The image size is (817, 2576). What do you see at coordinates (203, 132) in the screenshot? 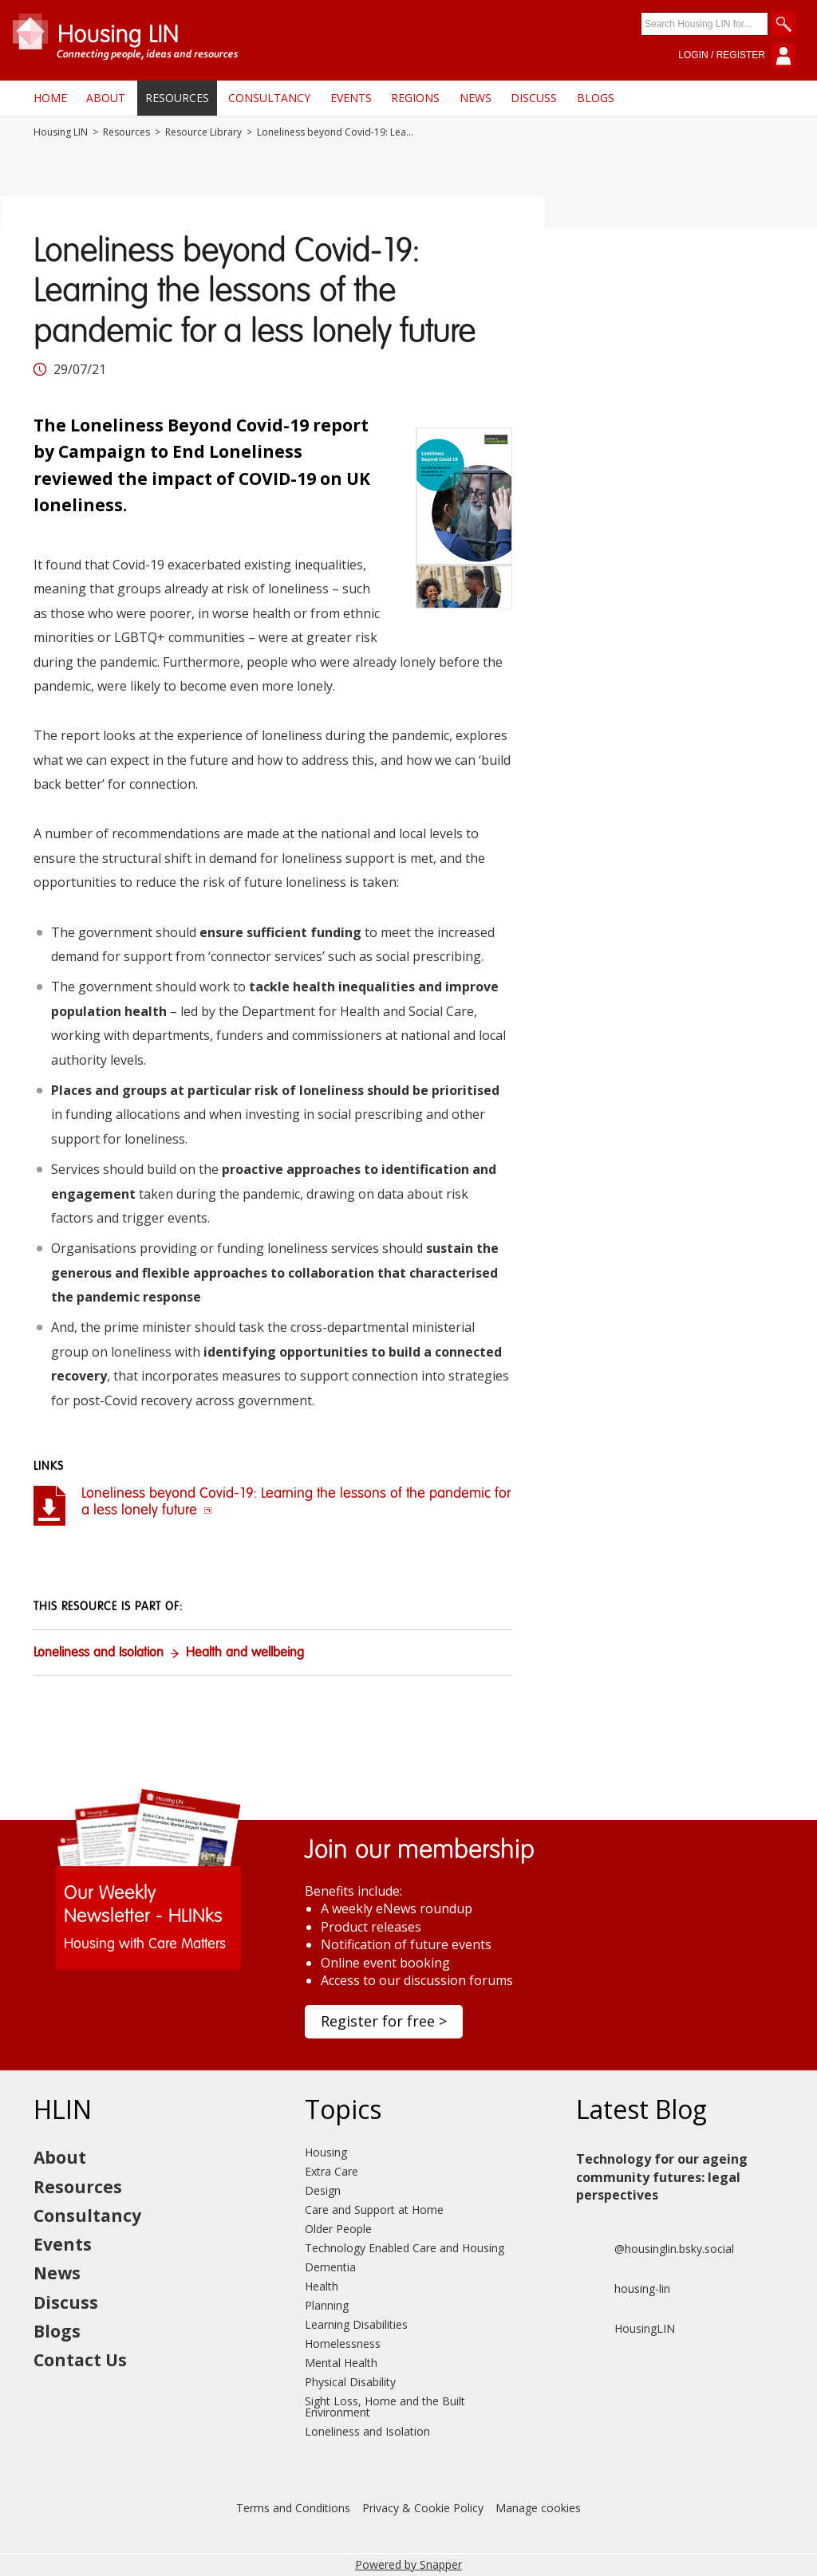
I see `Resource Library` at bounding box center [203, 132].